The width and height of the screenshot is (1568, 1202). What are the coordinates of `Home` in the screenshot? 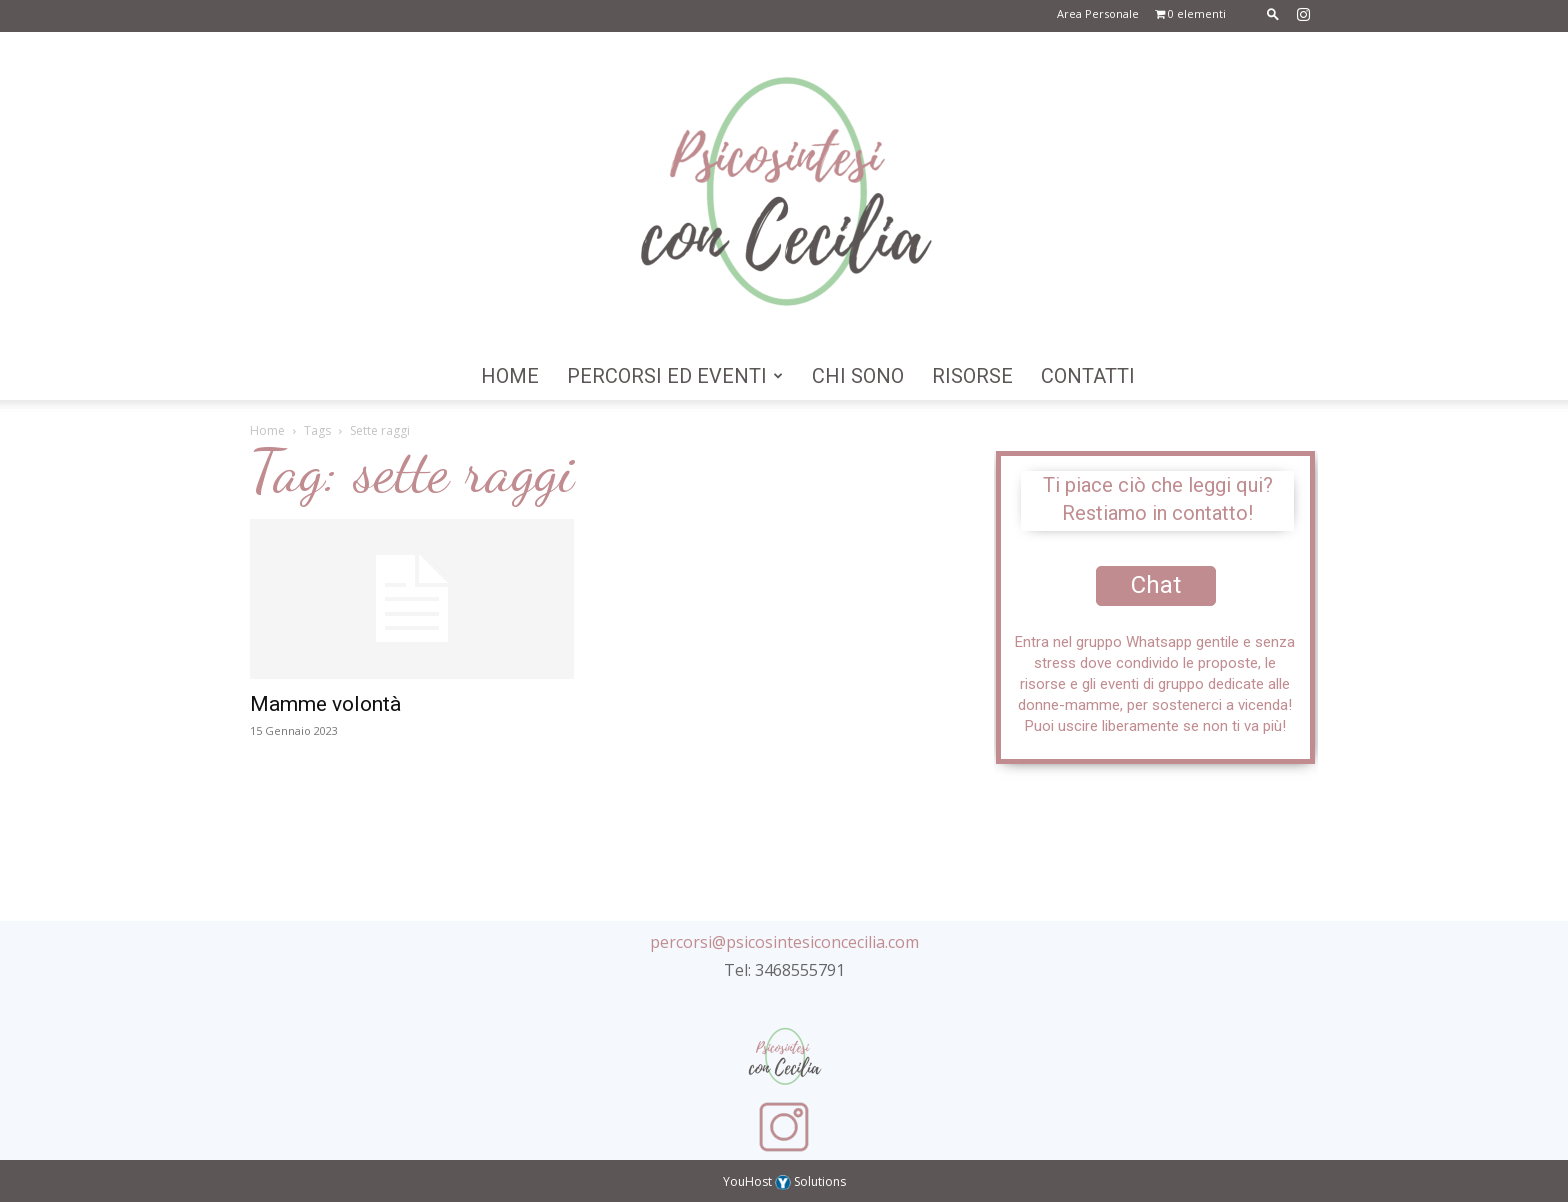 It's located at (510, 376).